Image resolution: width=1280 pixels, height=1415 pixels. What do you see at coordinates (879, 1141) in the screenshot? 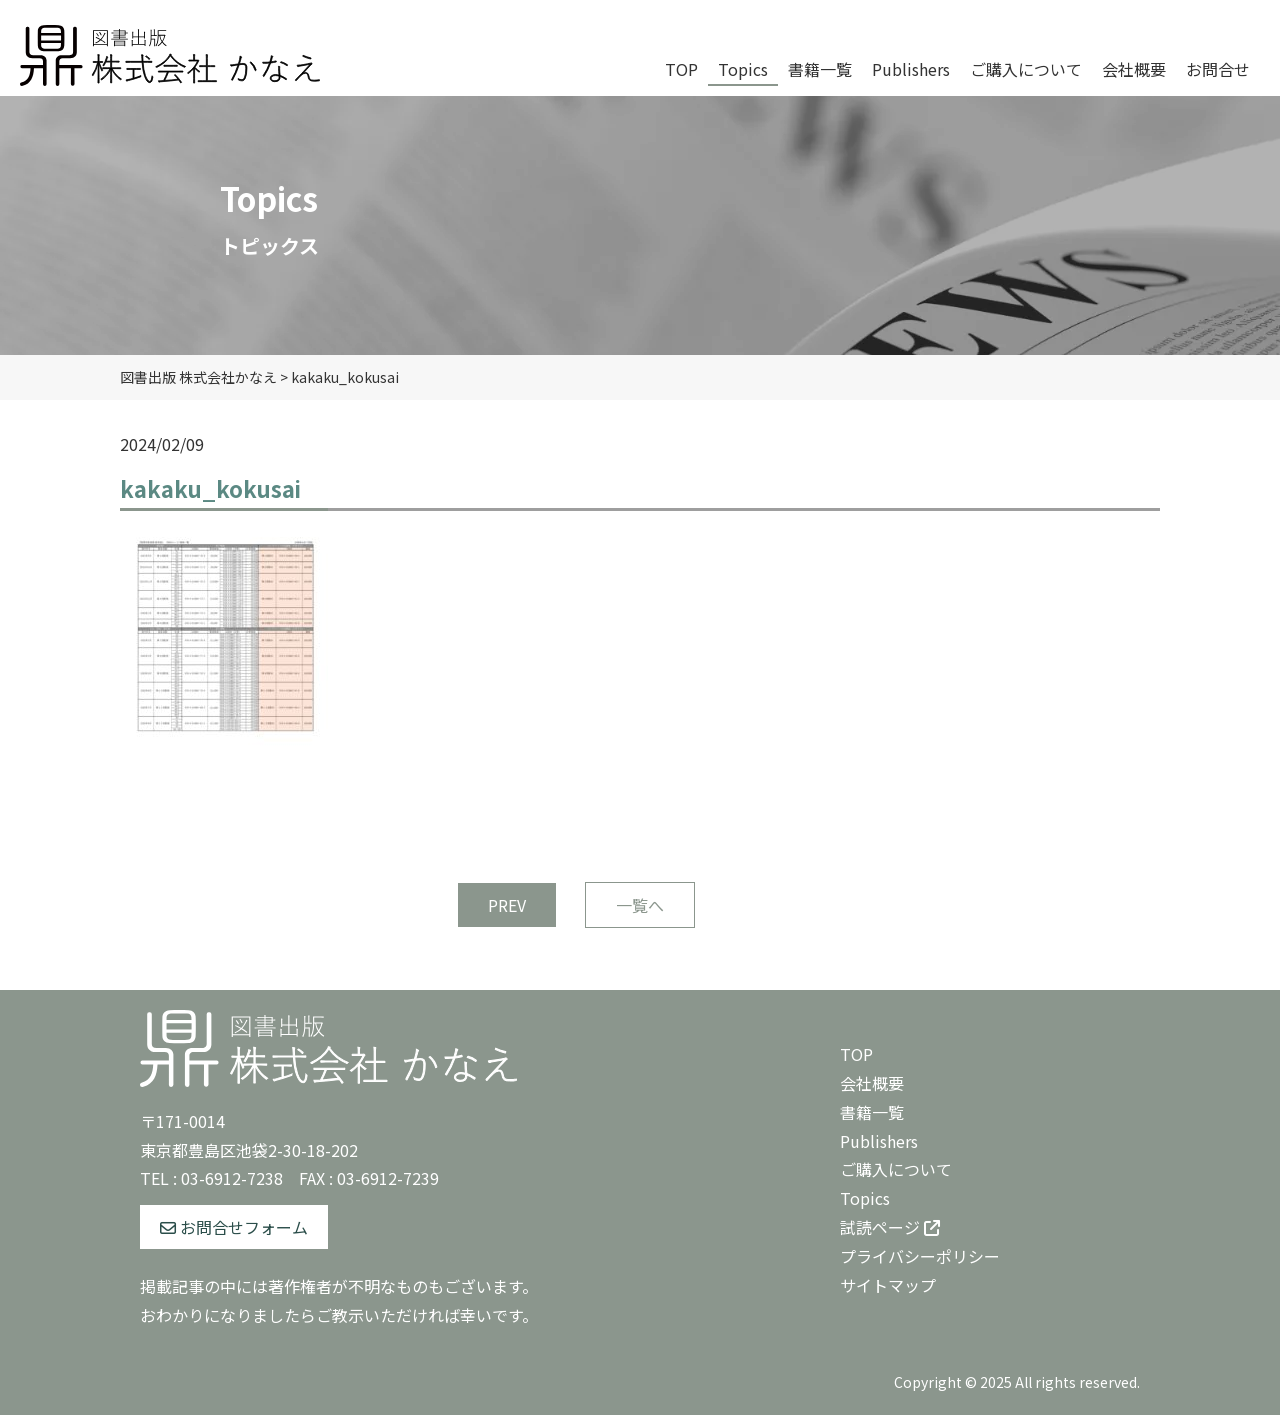
I see `Publishers` at bounding box center [879, 1141].